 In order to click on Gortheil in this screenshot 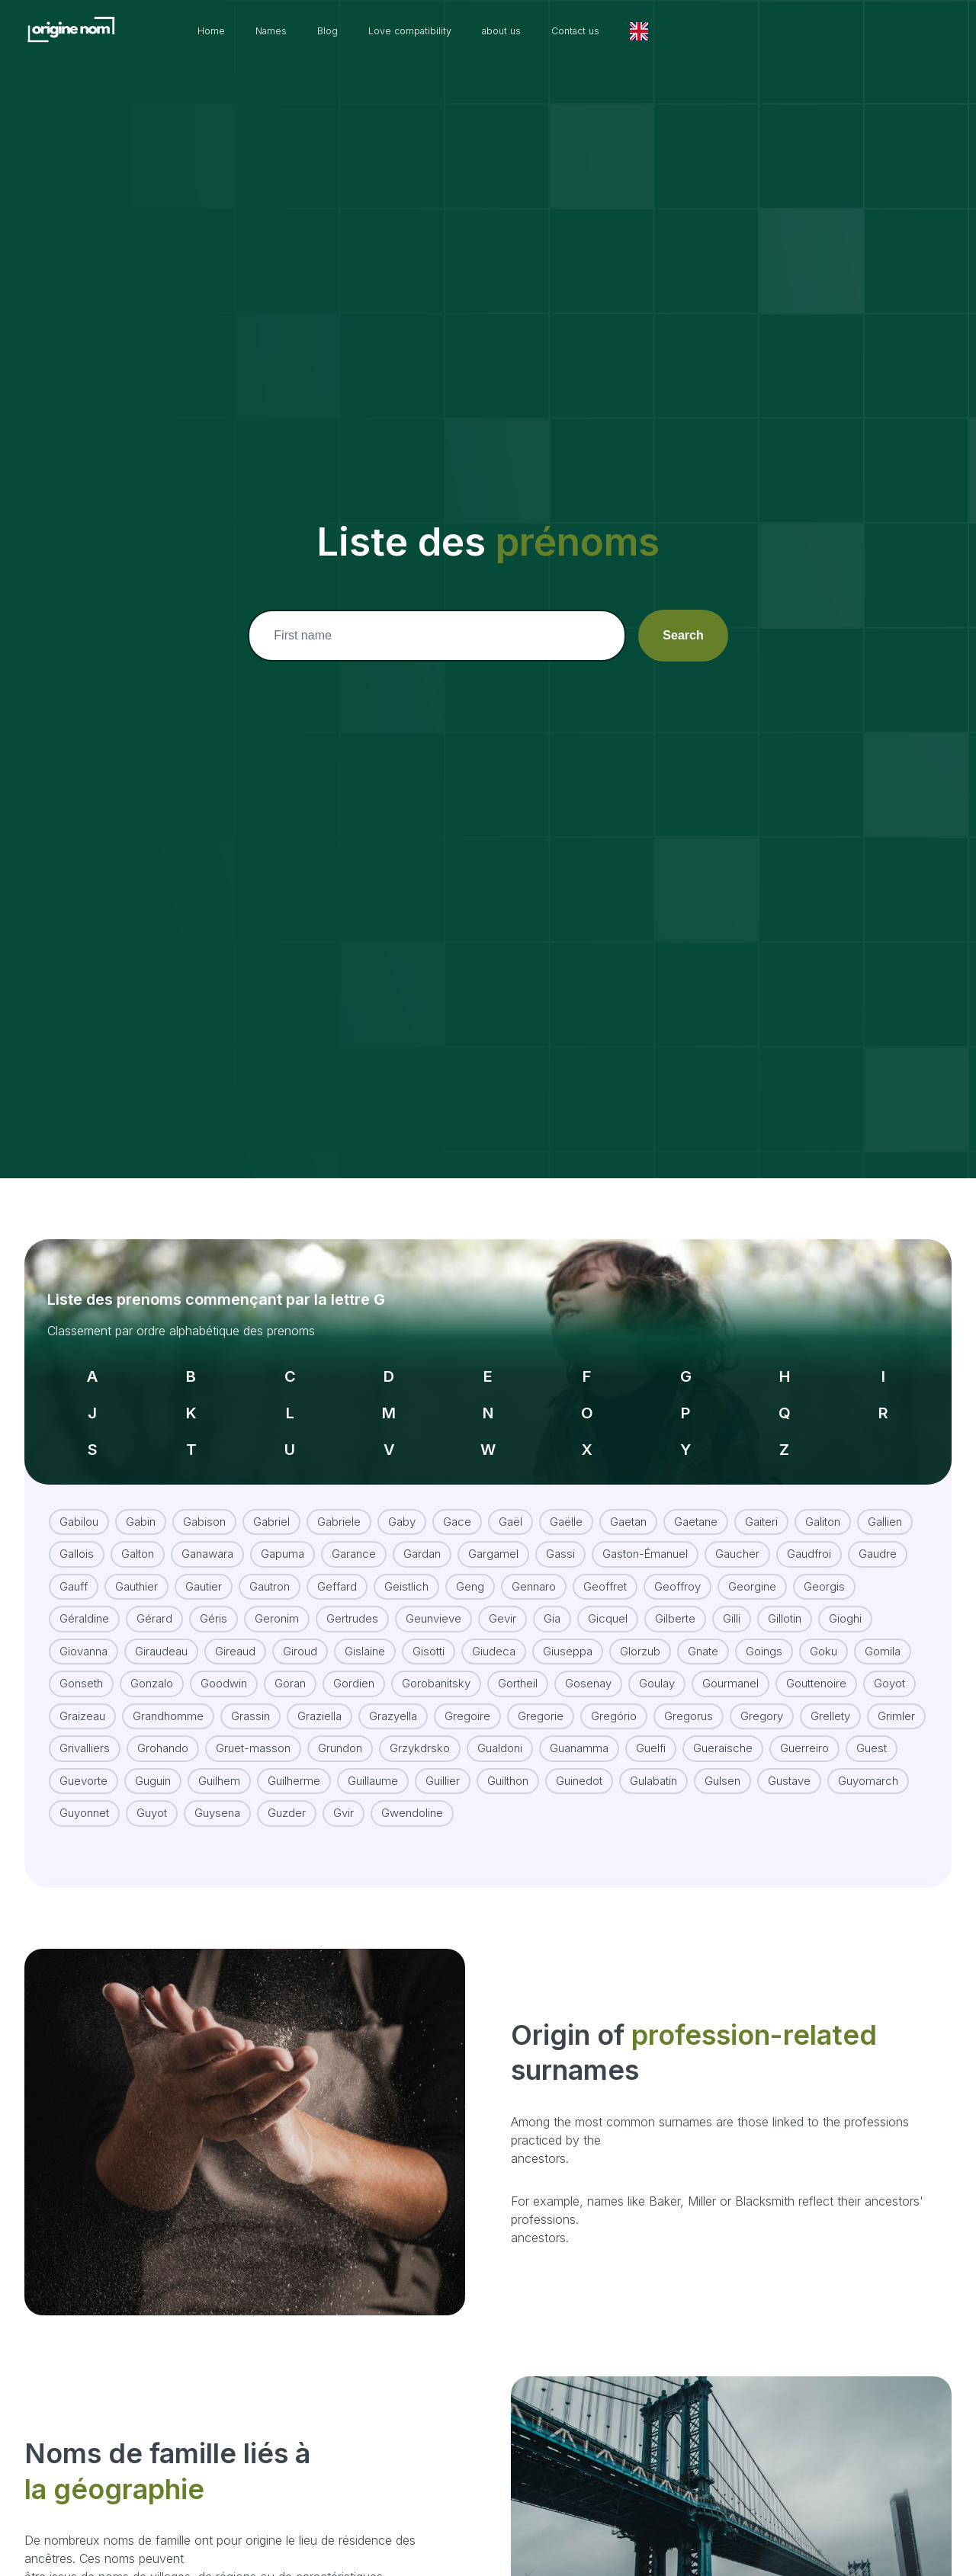, I will do `click(518, 1666)`.